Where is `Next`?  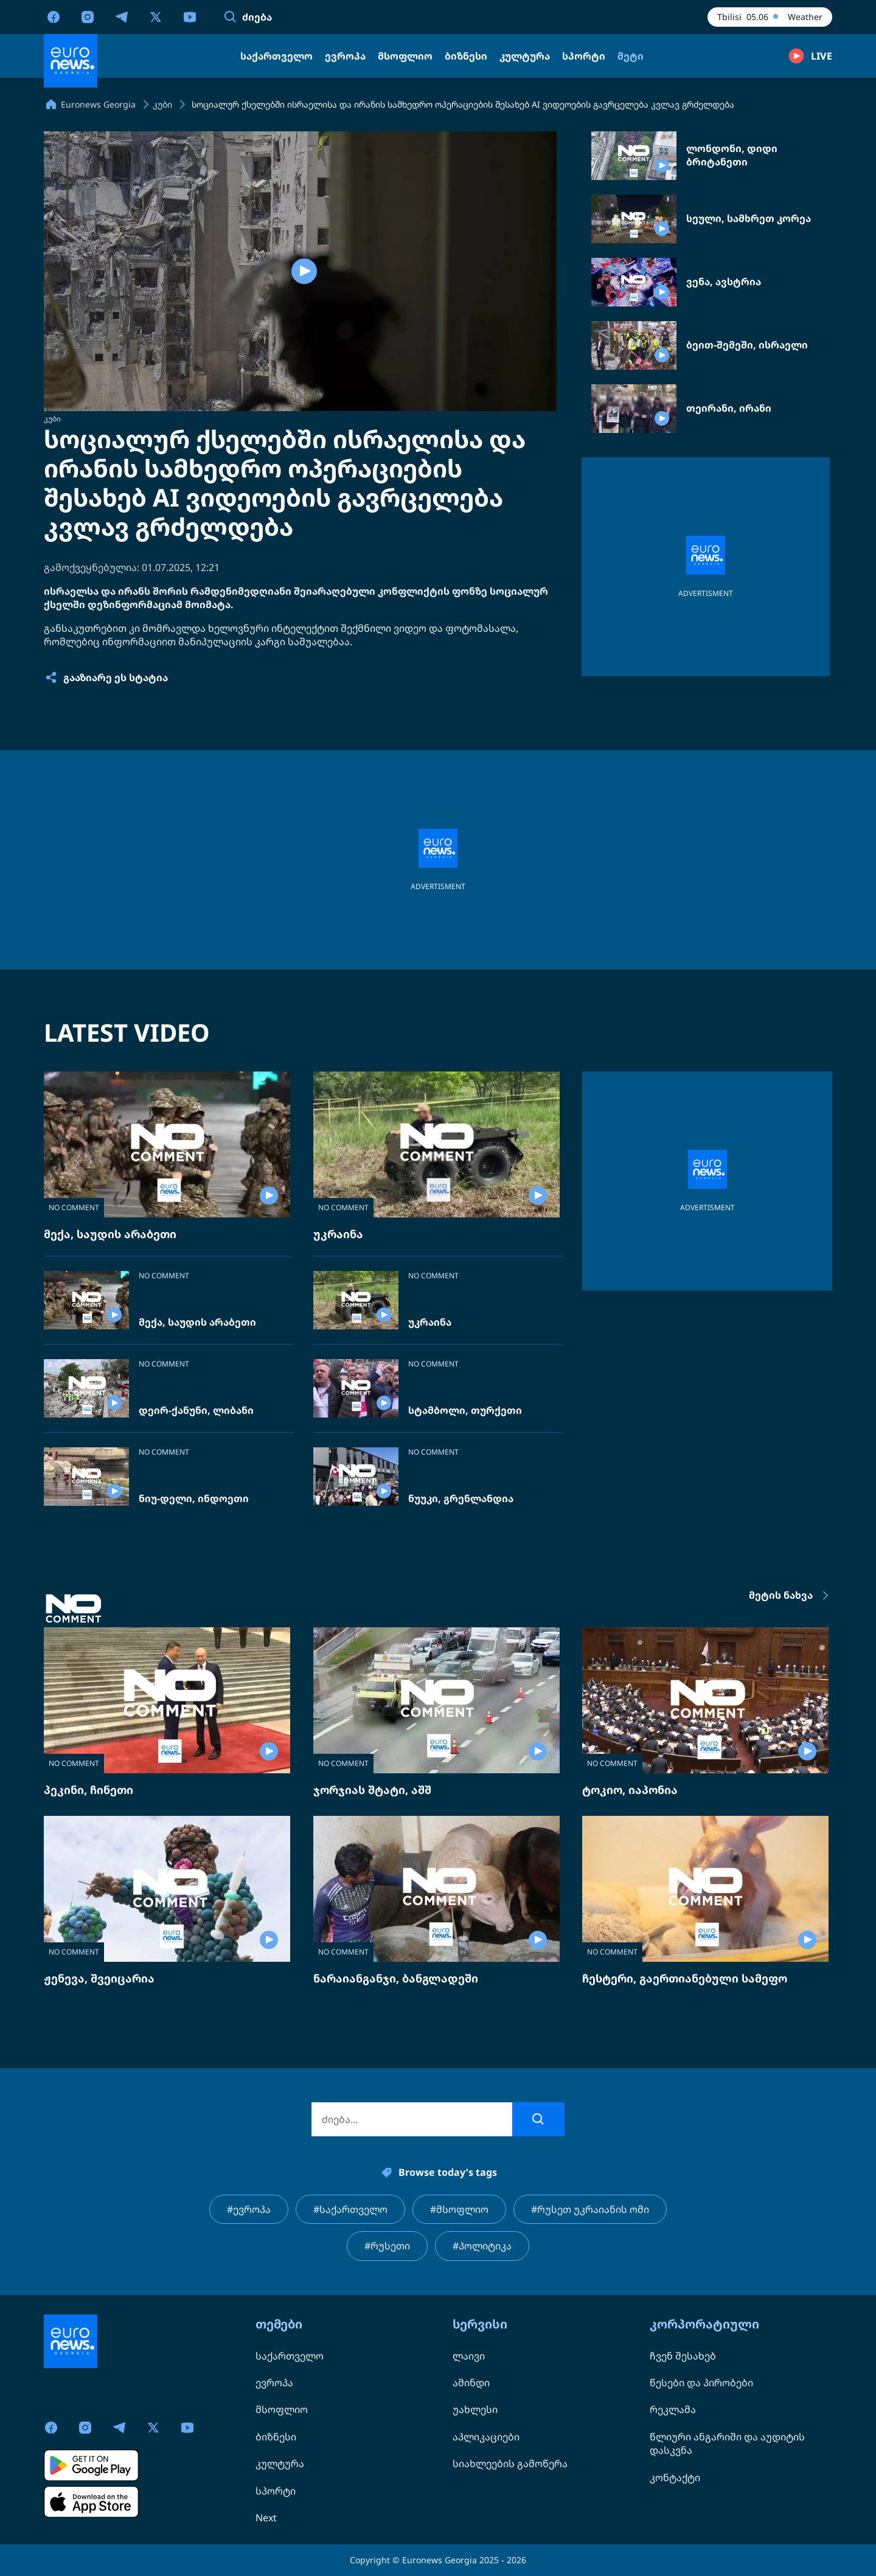 Next is located at coordinates (266, 2517).